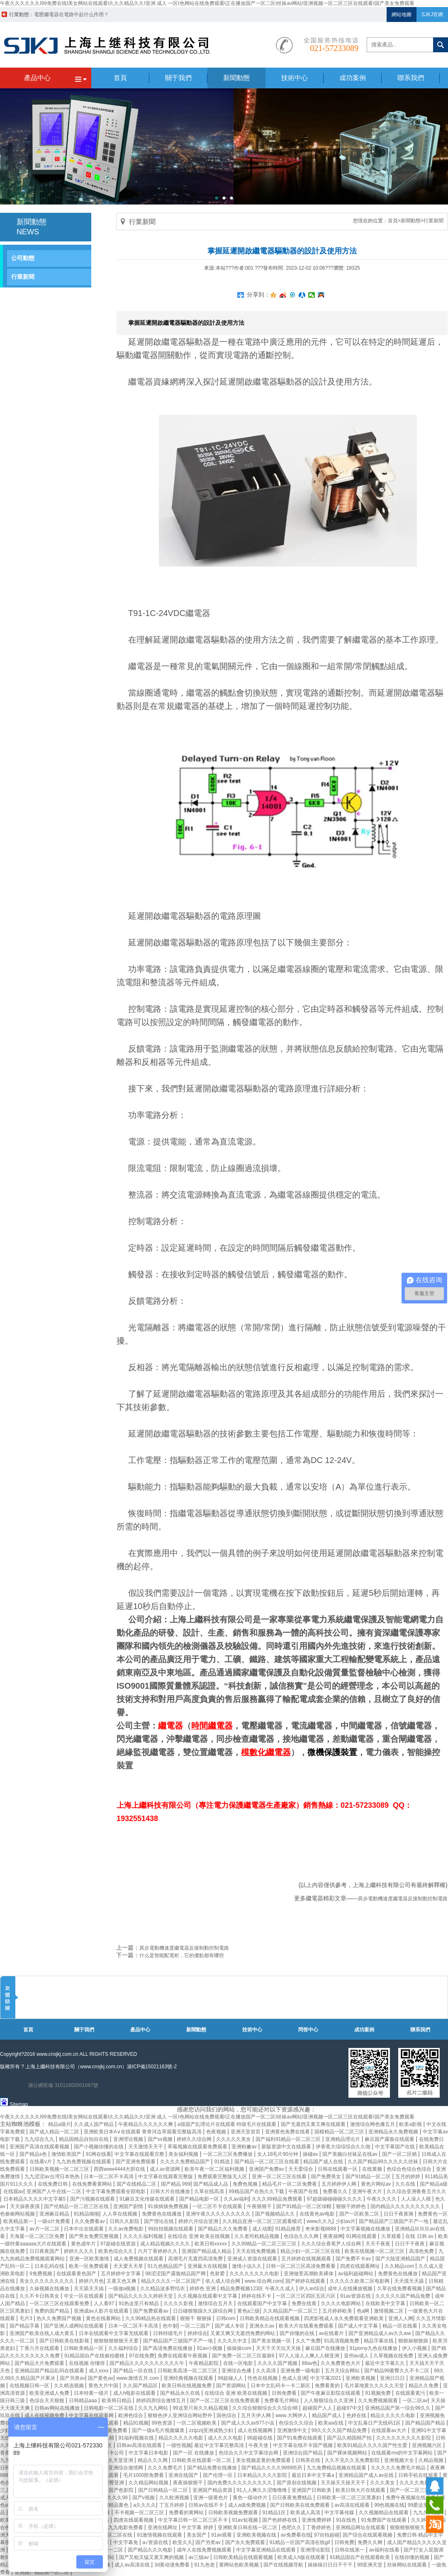 The image size is (448, 2576). What do you see at coordinates (140, 2512) in the screenshot?
I see `不卡视频一区二区三区` at bounding box center [140, 2512].